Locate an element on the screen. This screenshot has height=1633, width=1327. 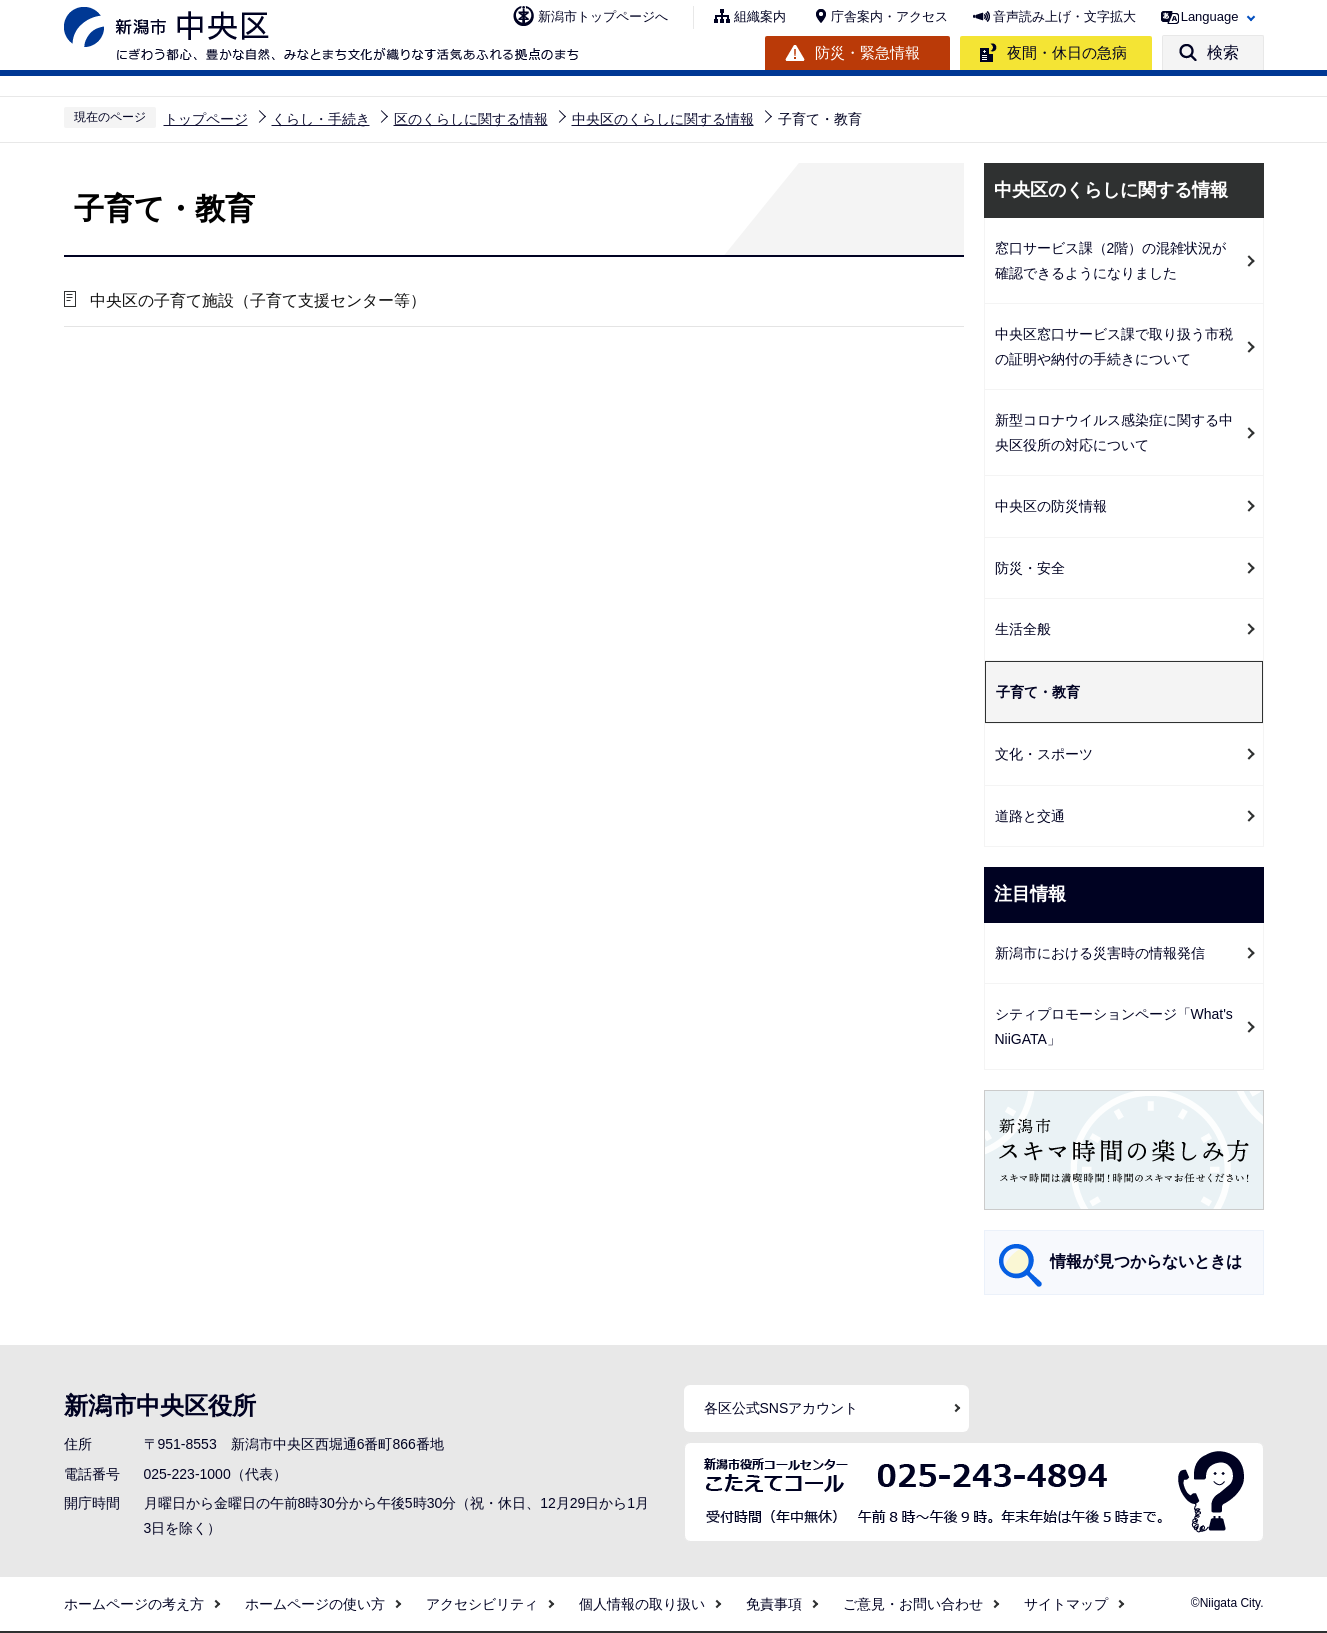
各区公式SNSアカウント is located at coordinates (781, 1408).